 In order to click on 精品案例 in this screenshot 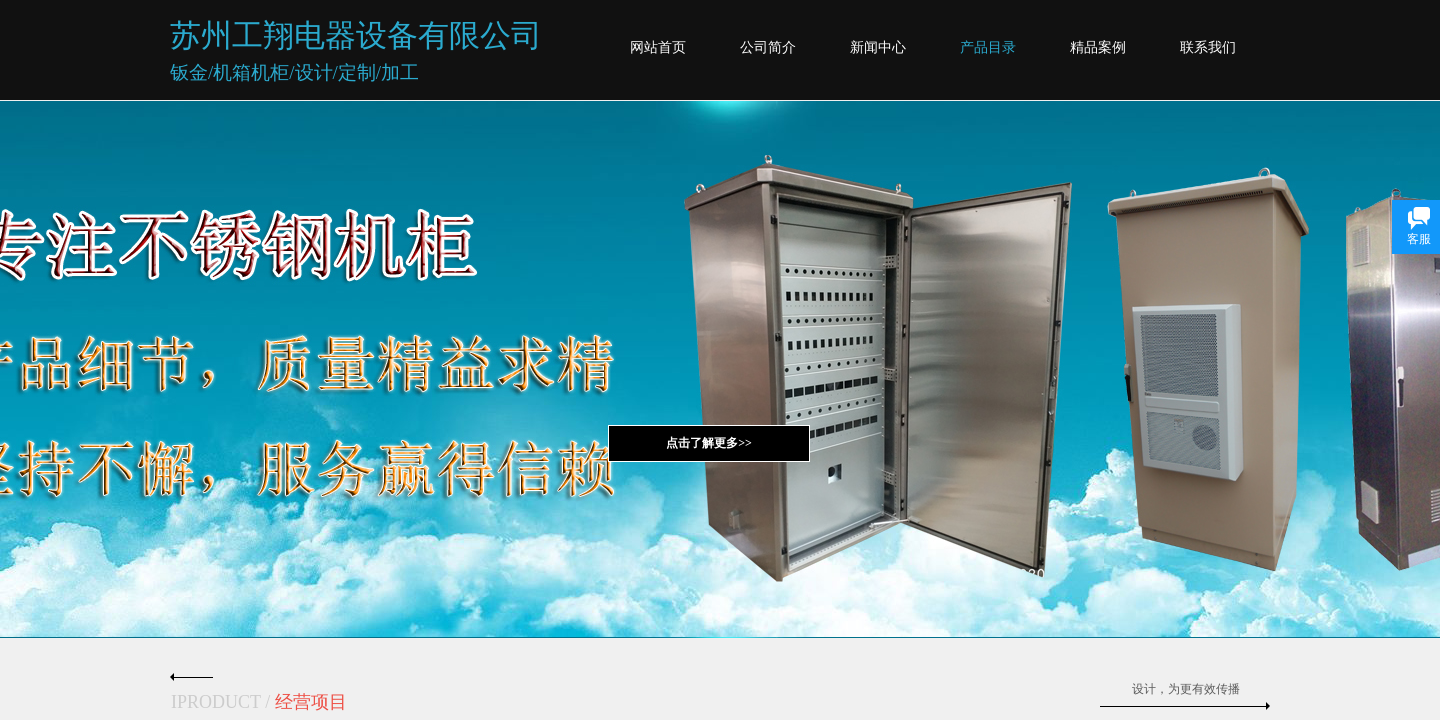, I will do `click(1098, 47)`.